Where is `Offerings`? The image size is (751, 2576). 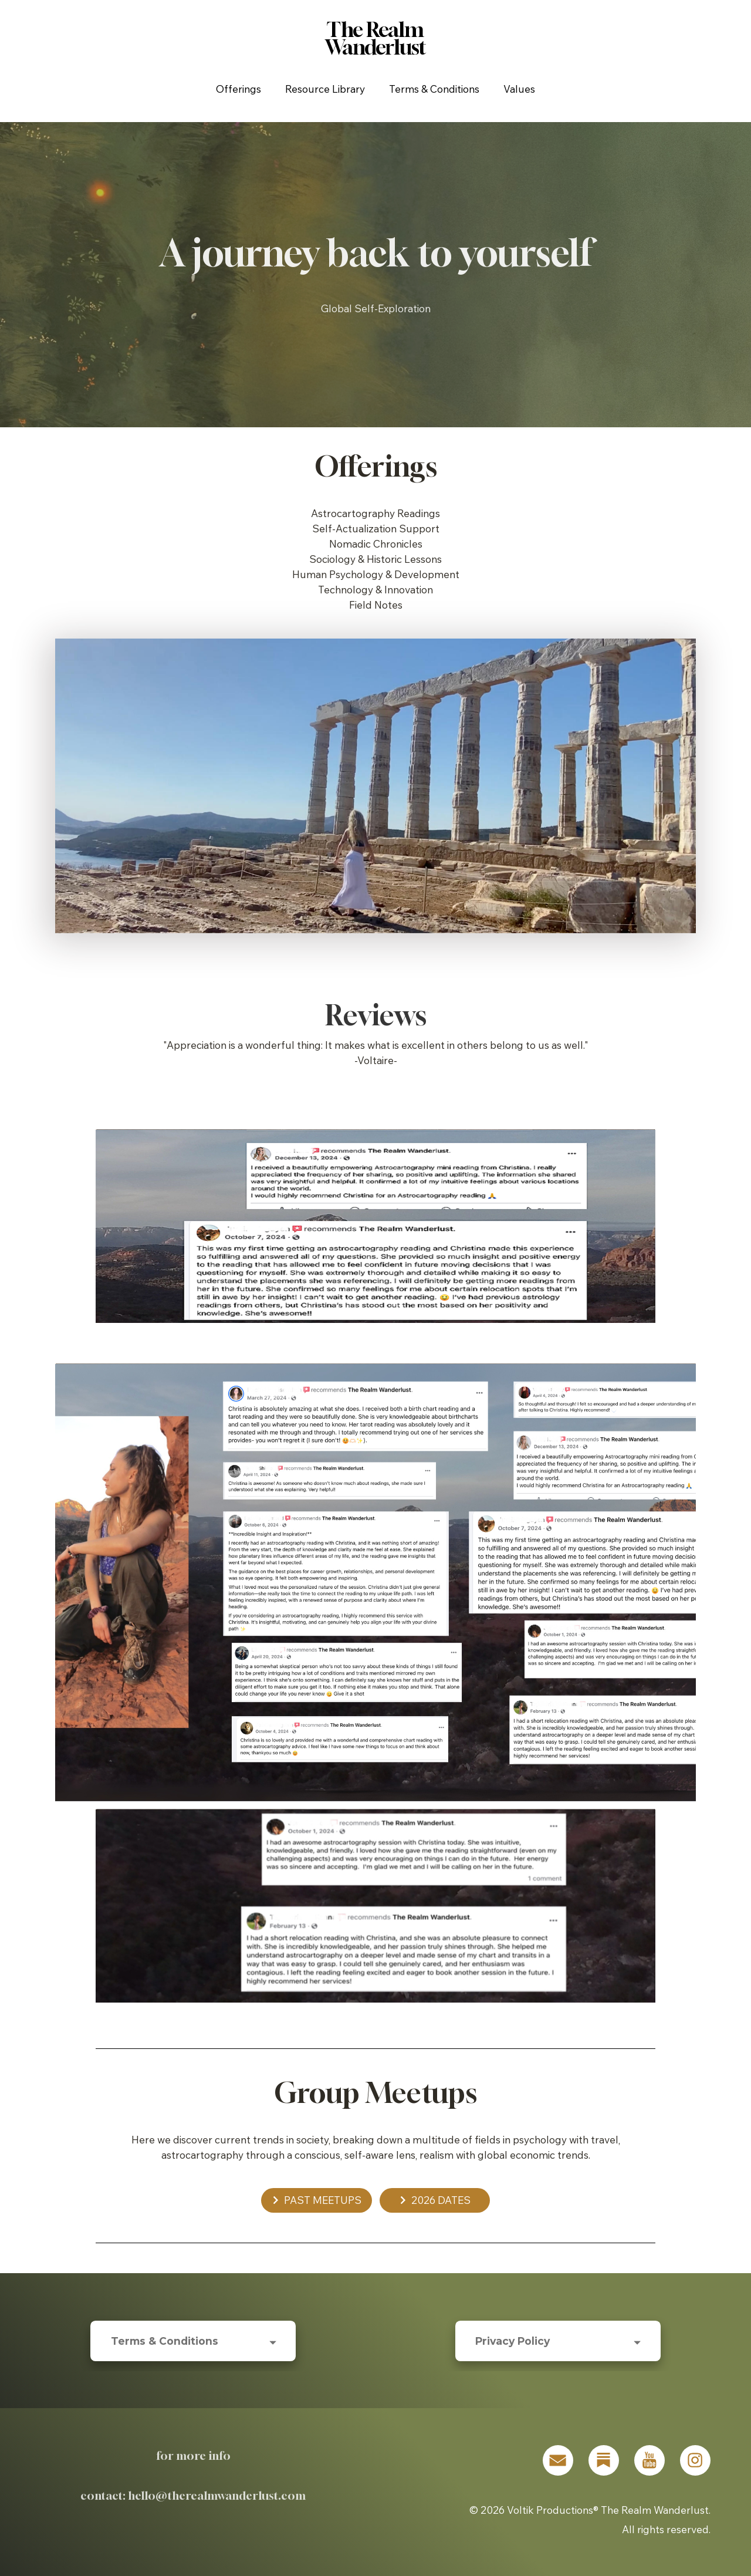 Offerings is located at coordinates (238, 89).